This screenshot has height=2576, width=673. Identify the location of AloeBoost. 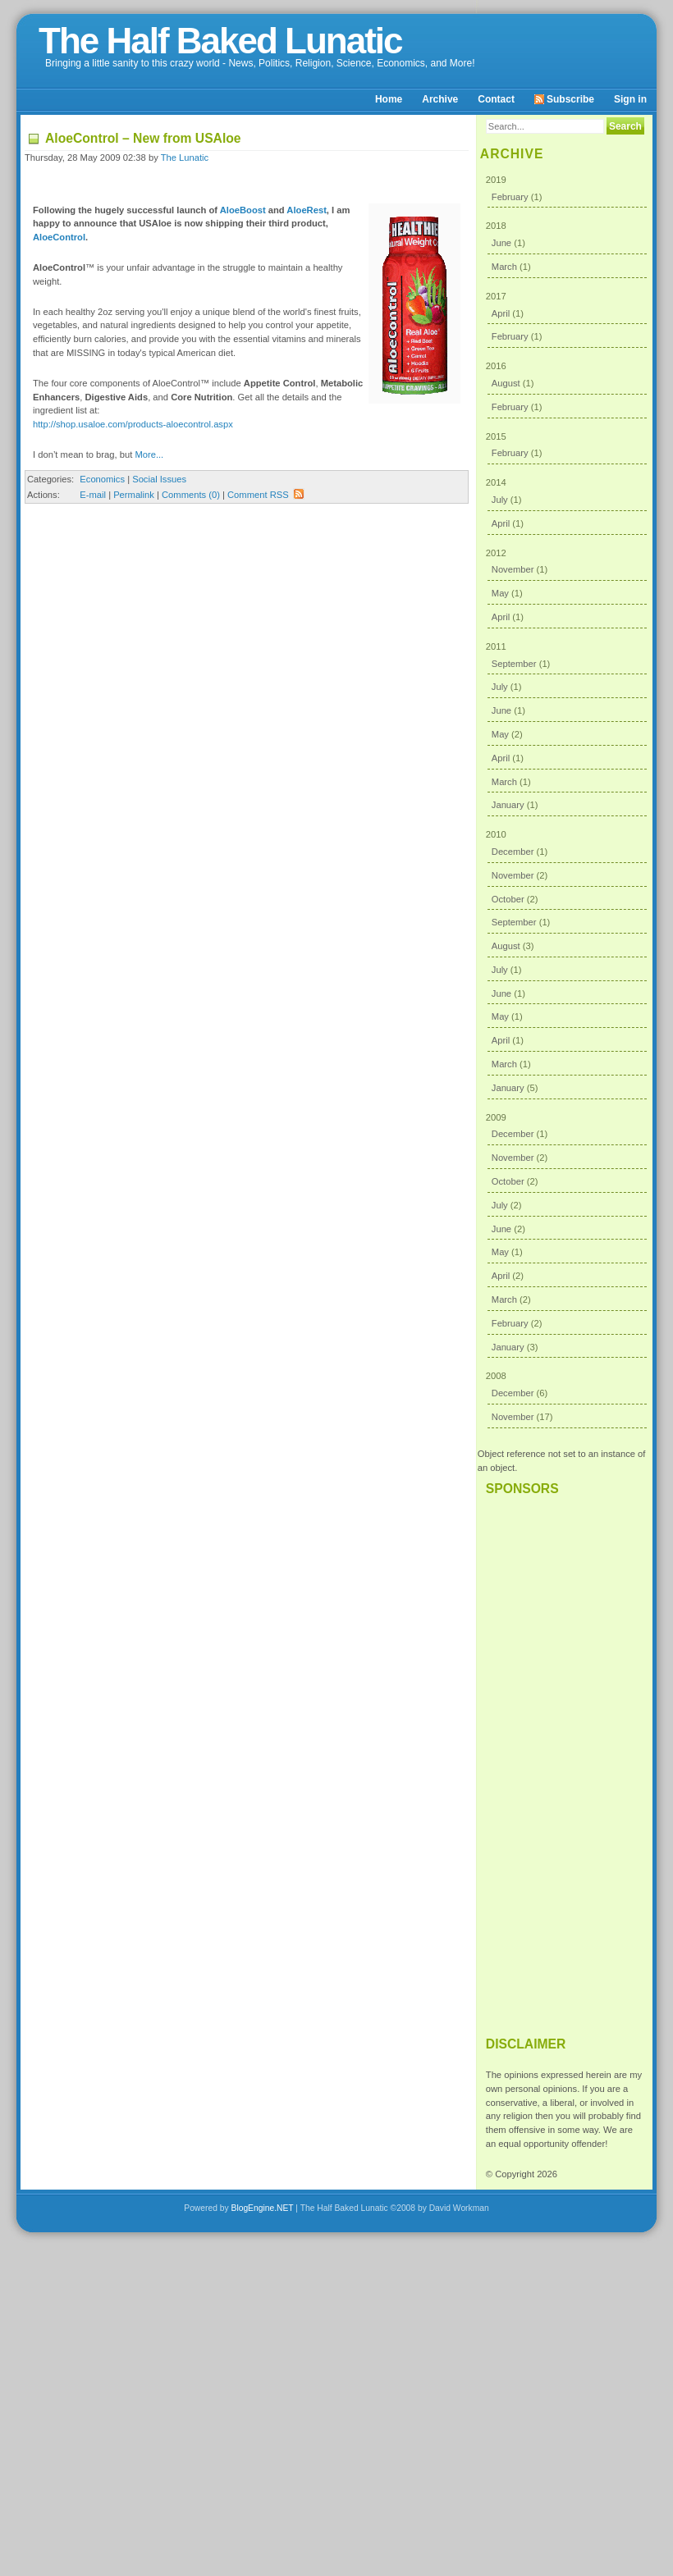
(243, 210).